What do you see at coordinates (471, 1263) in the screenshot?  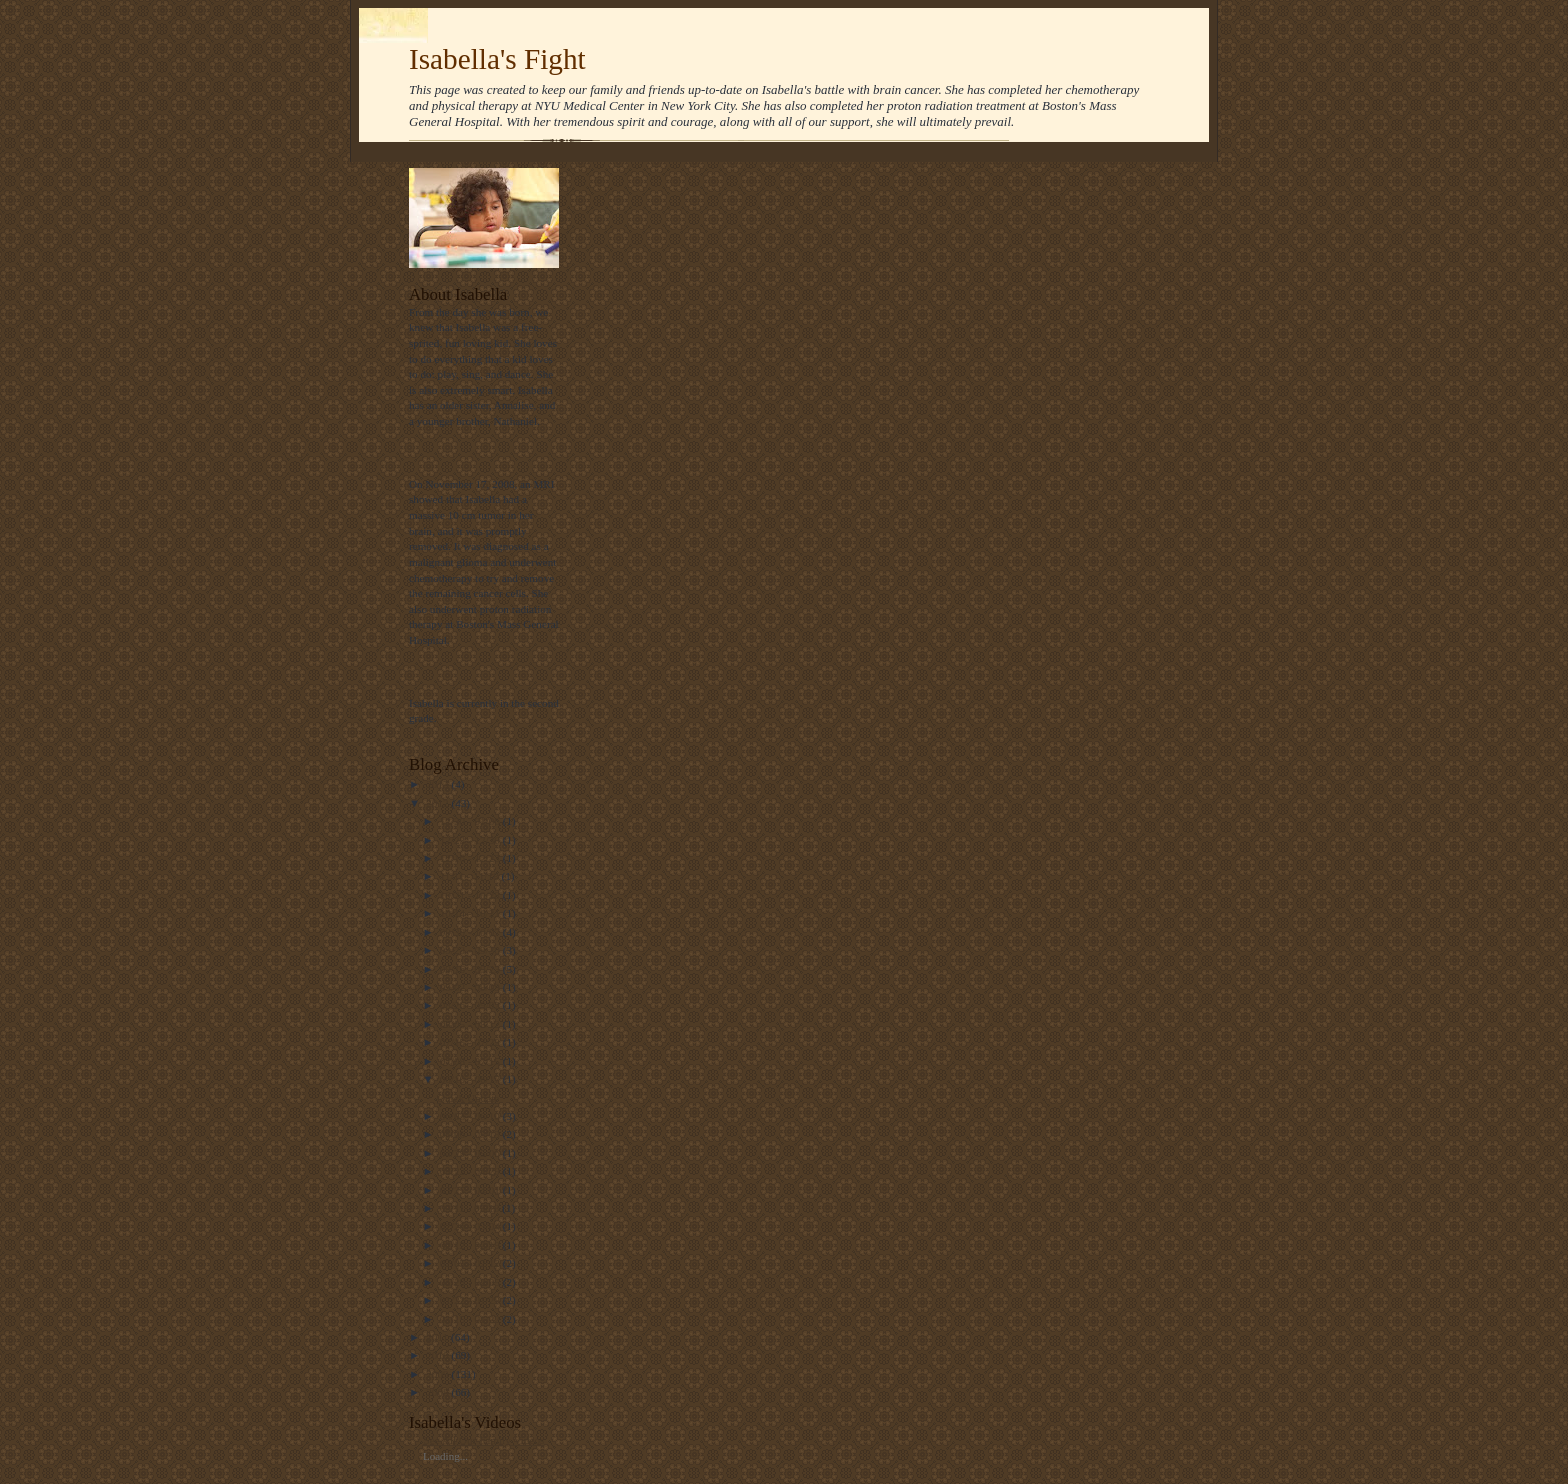 I see `02/05 - 02/12` at bounding box center [471, 1263].